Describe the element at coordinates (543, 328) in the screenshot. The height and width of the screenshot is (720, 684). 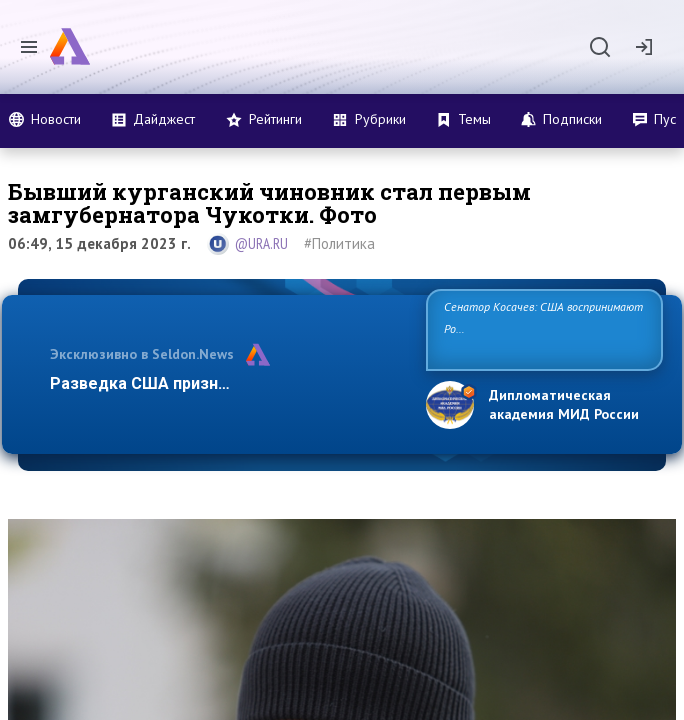
I see `Сенатор Косачев: США воспринимают Россию одновременно как угрозу, равного себе соперника, а также воз…` at that location.